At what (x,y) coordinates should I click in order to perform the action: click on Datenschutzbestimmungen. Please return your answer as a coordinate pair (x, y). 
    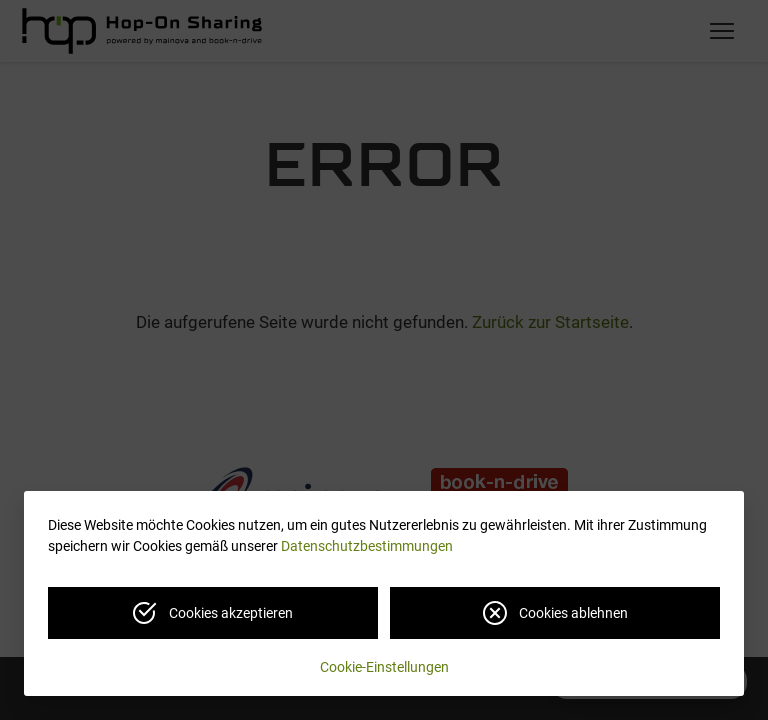
    Looking at the image, I should click on (367, 546).